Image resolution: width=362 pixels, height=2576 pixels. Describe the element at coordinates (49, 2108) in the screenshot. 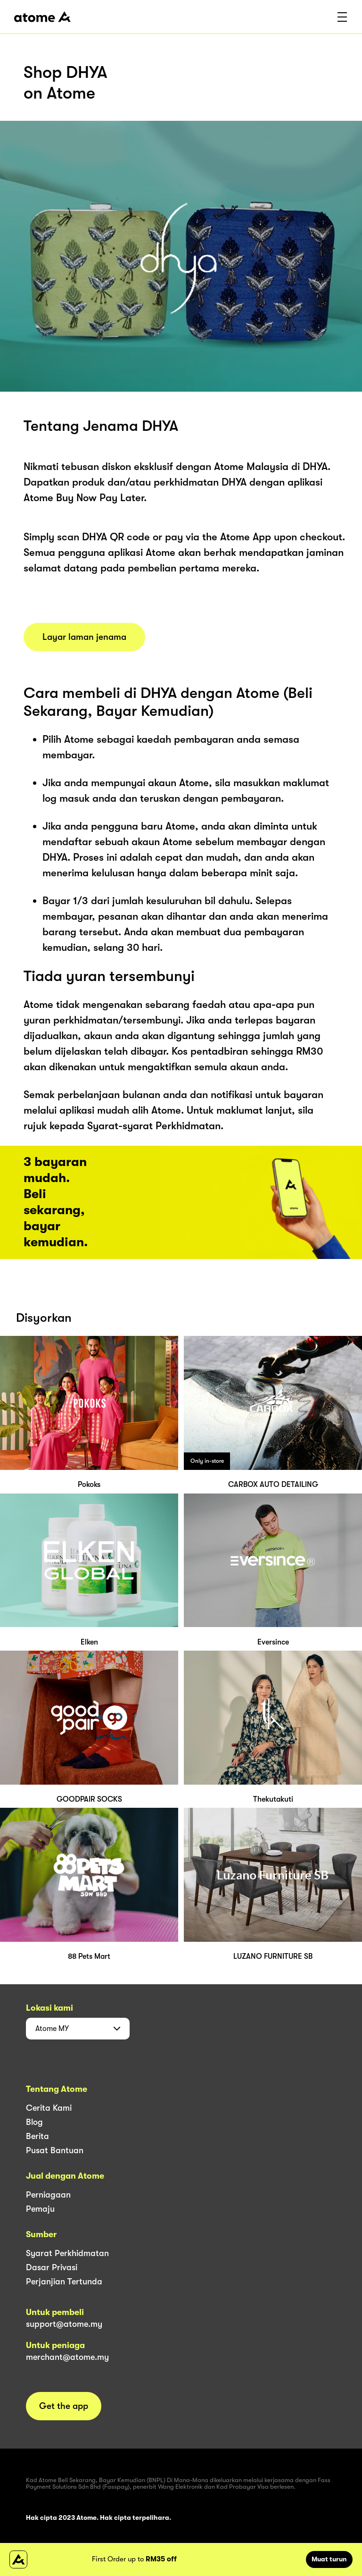

I see `Cerita Kami` at that location.